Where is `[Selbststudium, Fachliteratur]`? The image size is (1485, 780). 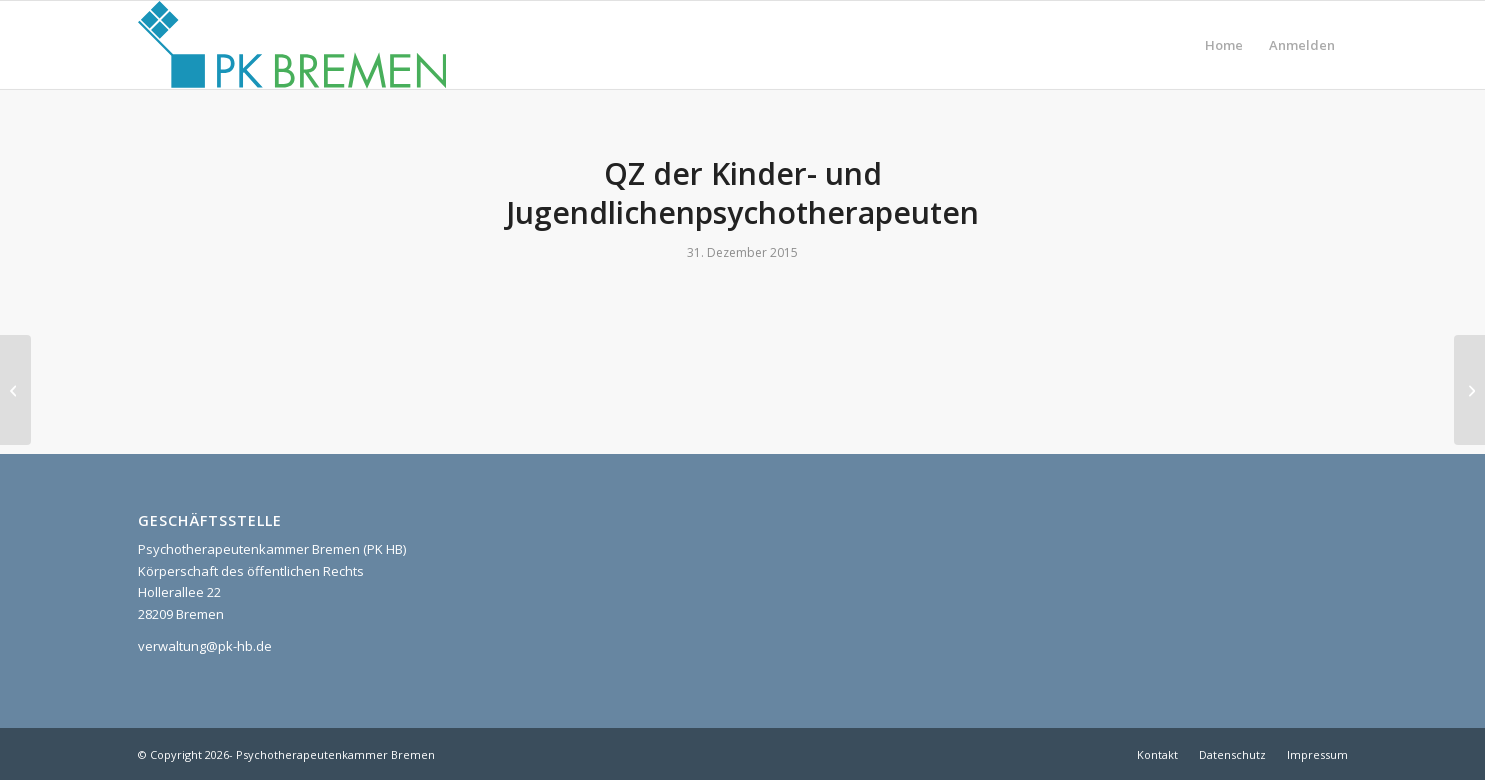
[Selbststudium, Fachliteratur] is located at coordinates (1469, 390).